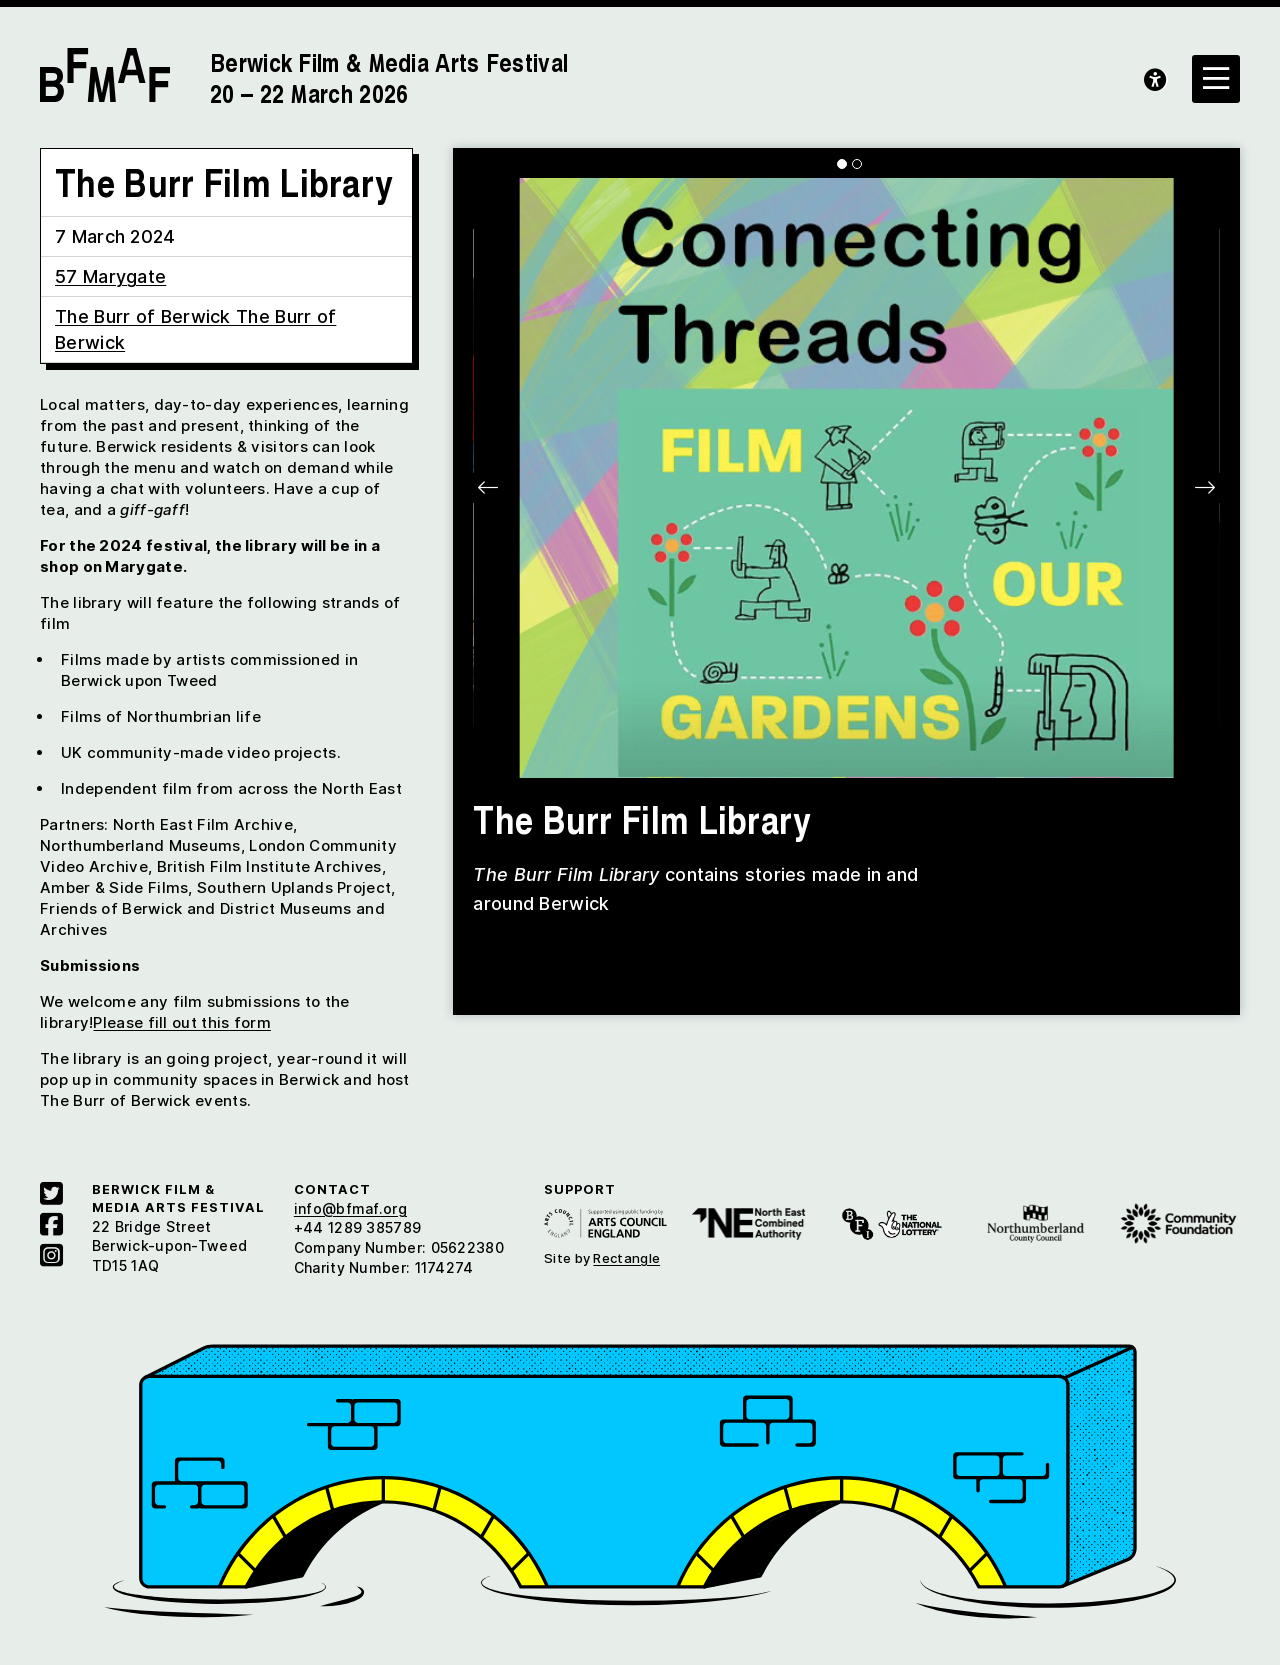 The width and height of the screenshot is (1280, 1665). Describe the element at coordinates (350, 1208) in the screenshot. I see `info@bfmaf.org` at that location.